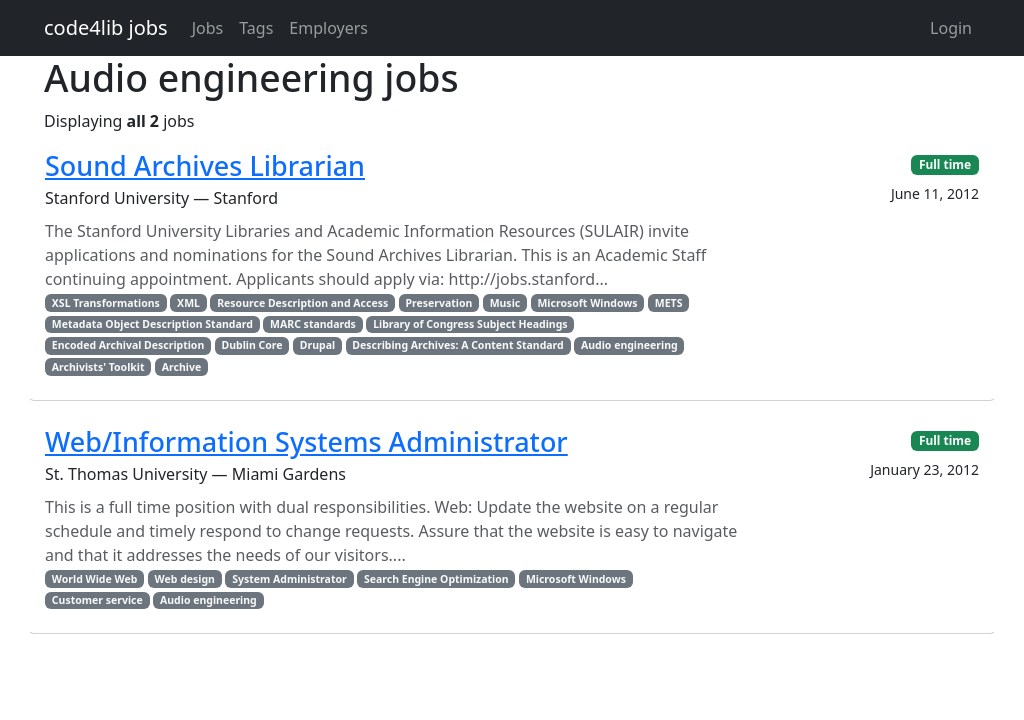  I want to click on METS, so click(669, 303).